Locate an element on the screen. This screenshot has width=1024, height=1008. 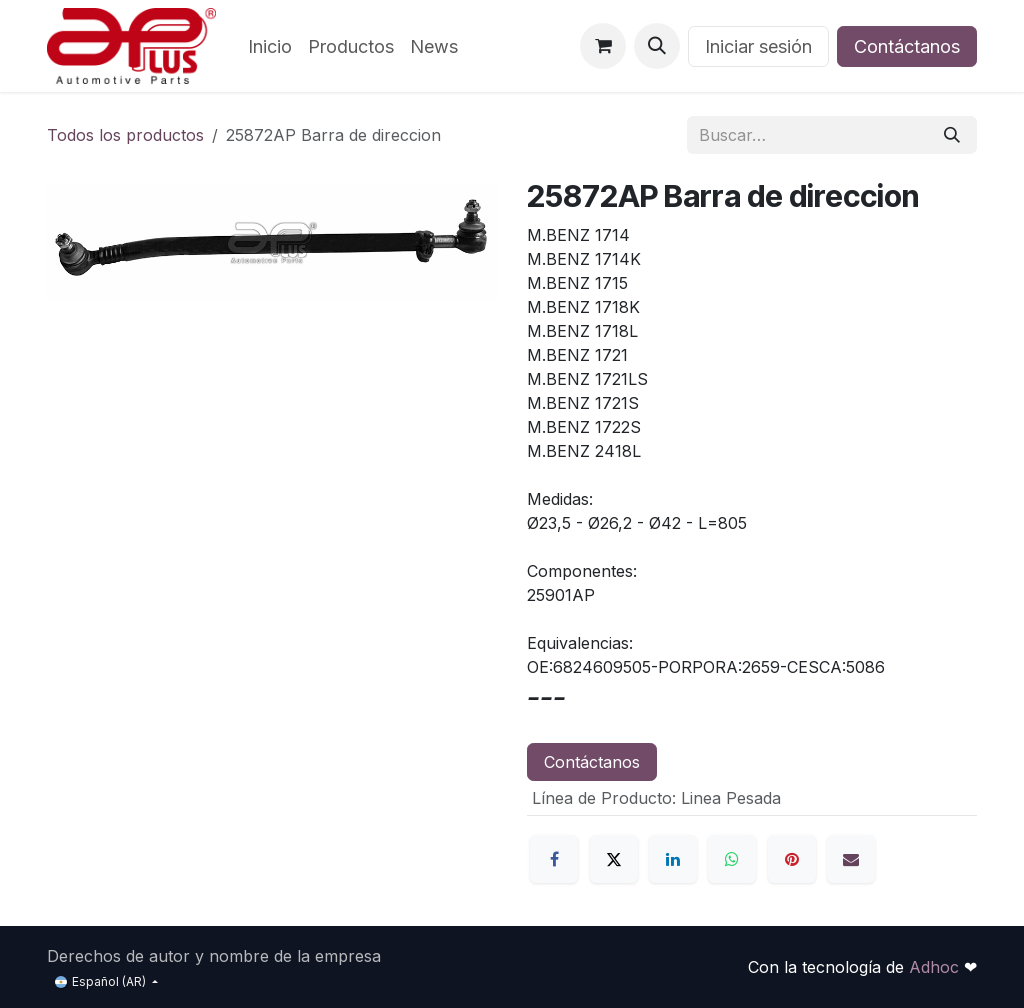
[menuitem] is located at coordinates (270, 46).